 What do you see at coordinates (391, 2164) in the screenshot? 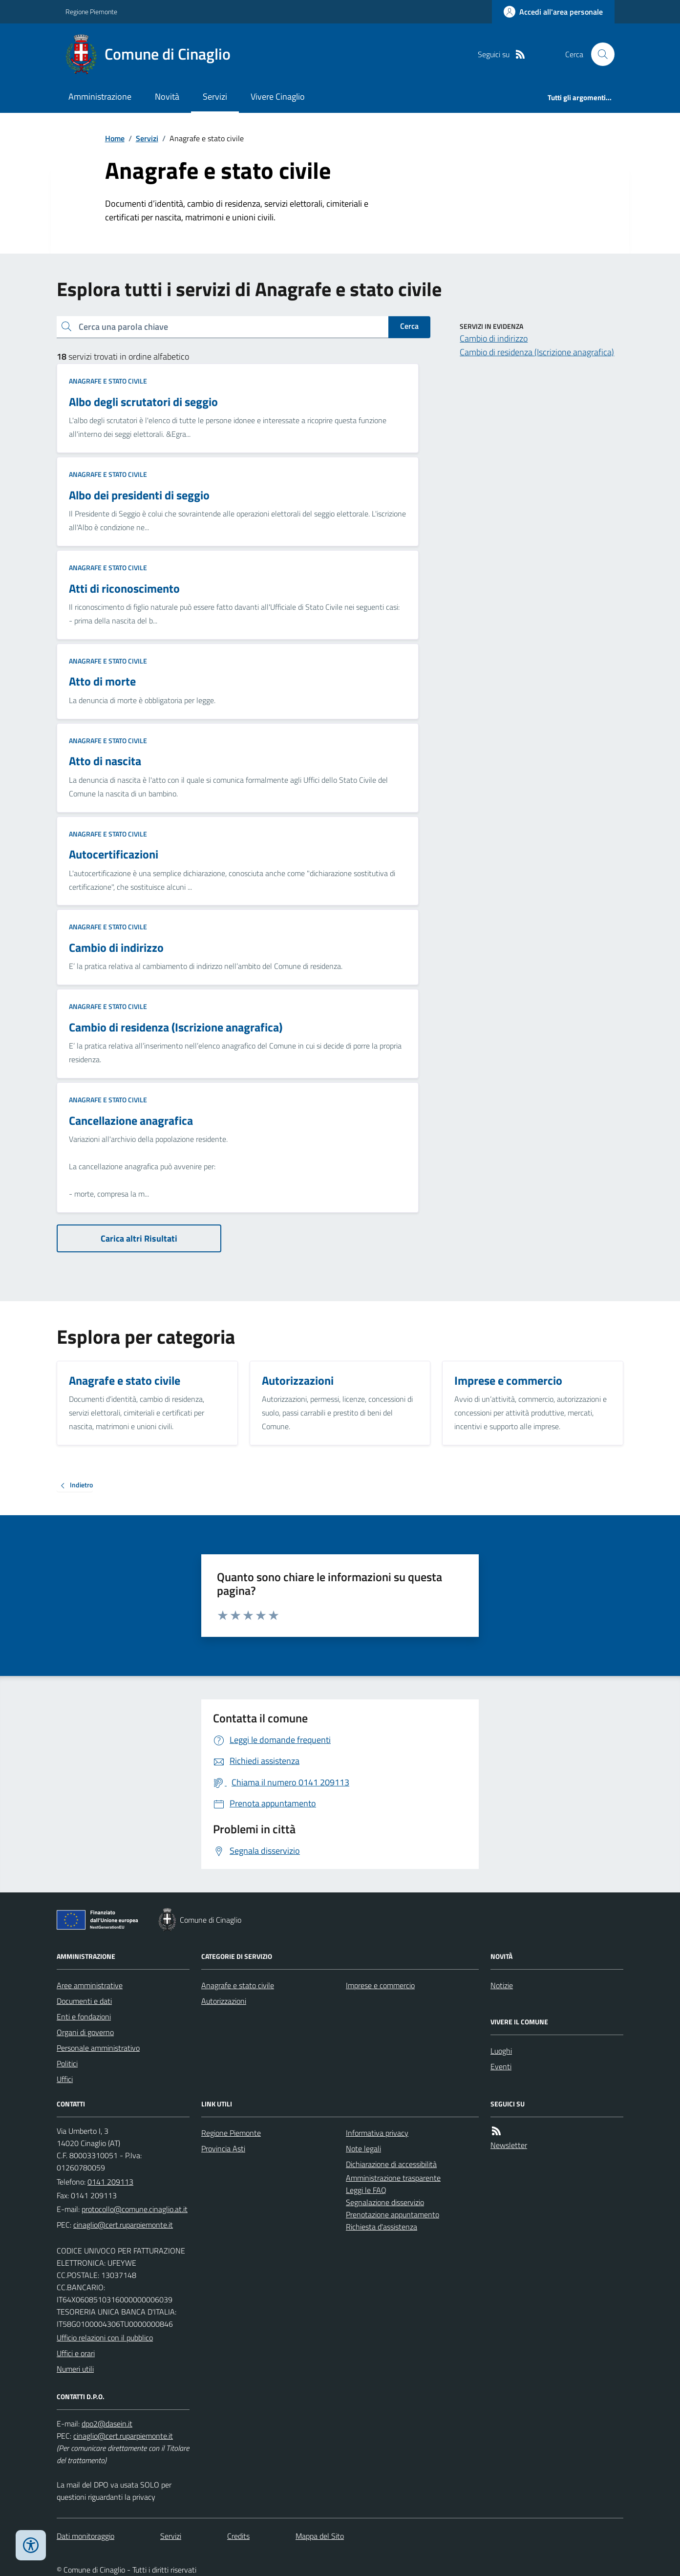
I see `Dichiarazione di accessibilità` at bounding box center [391, 2164].